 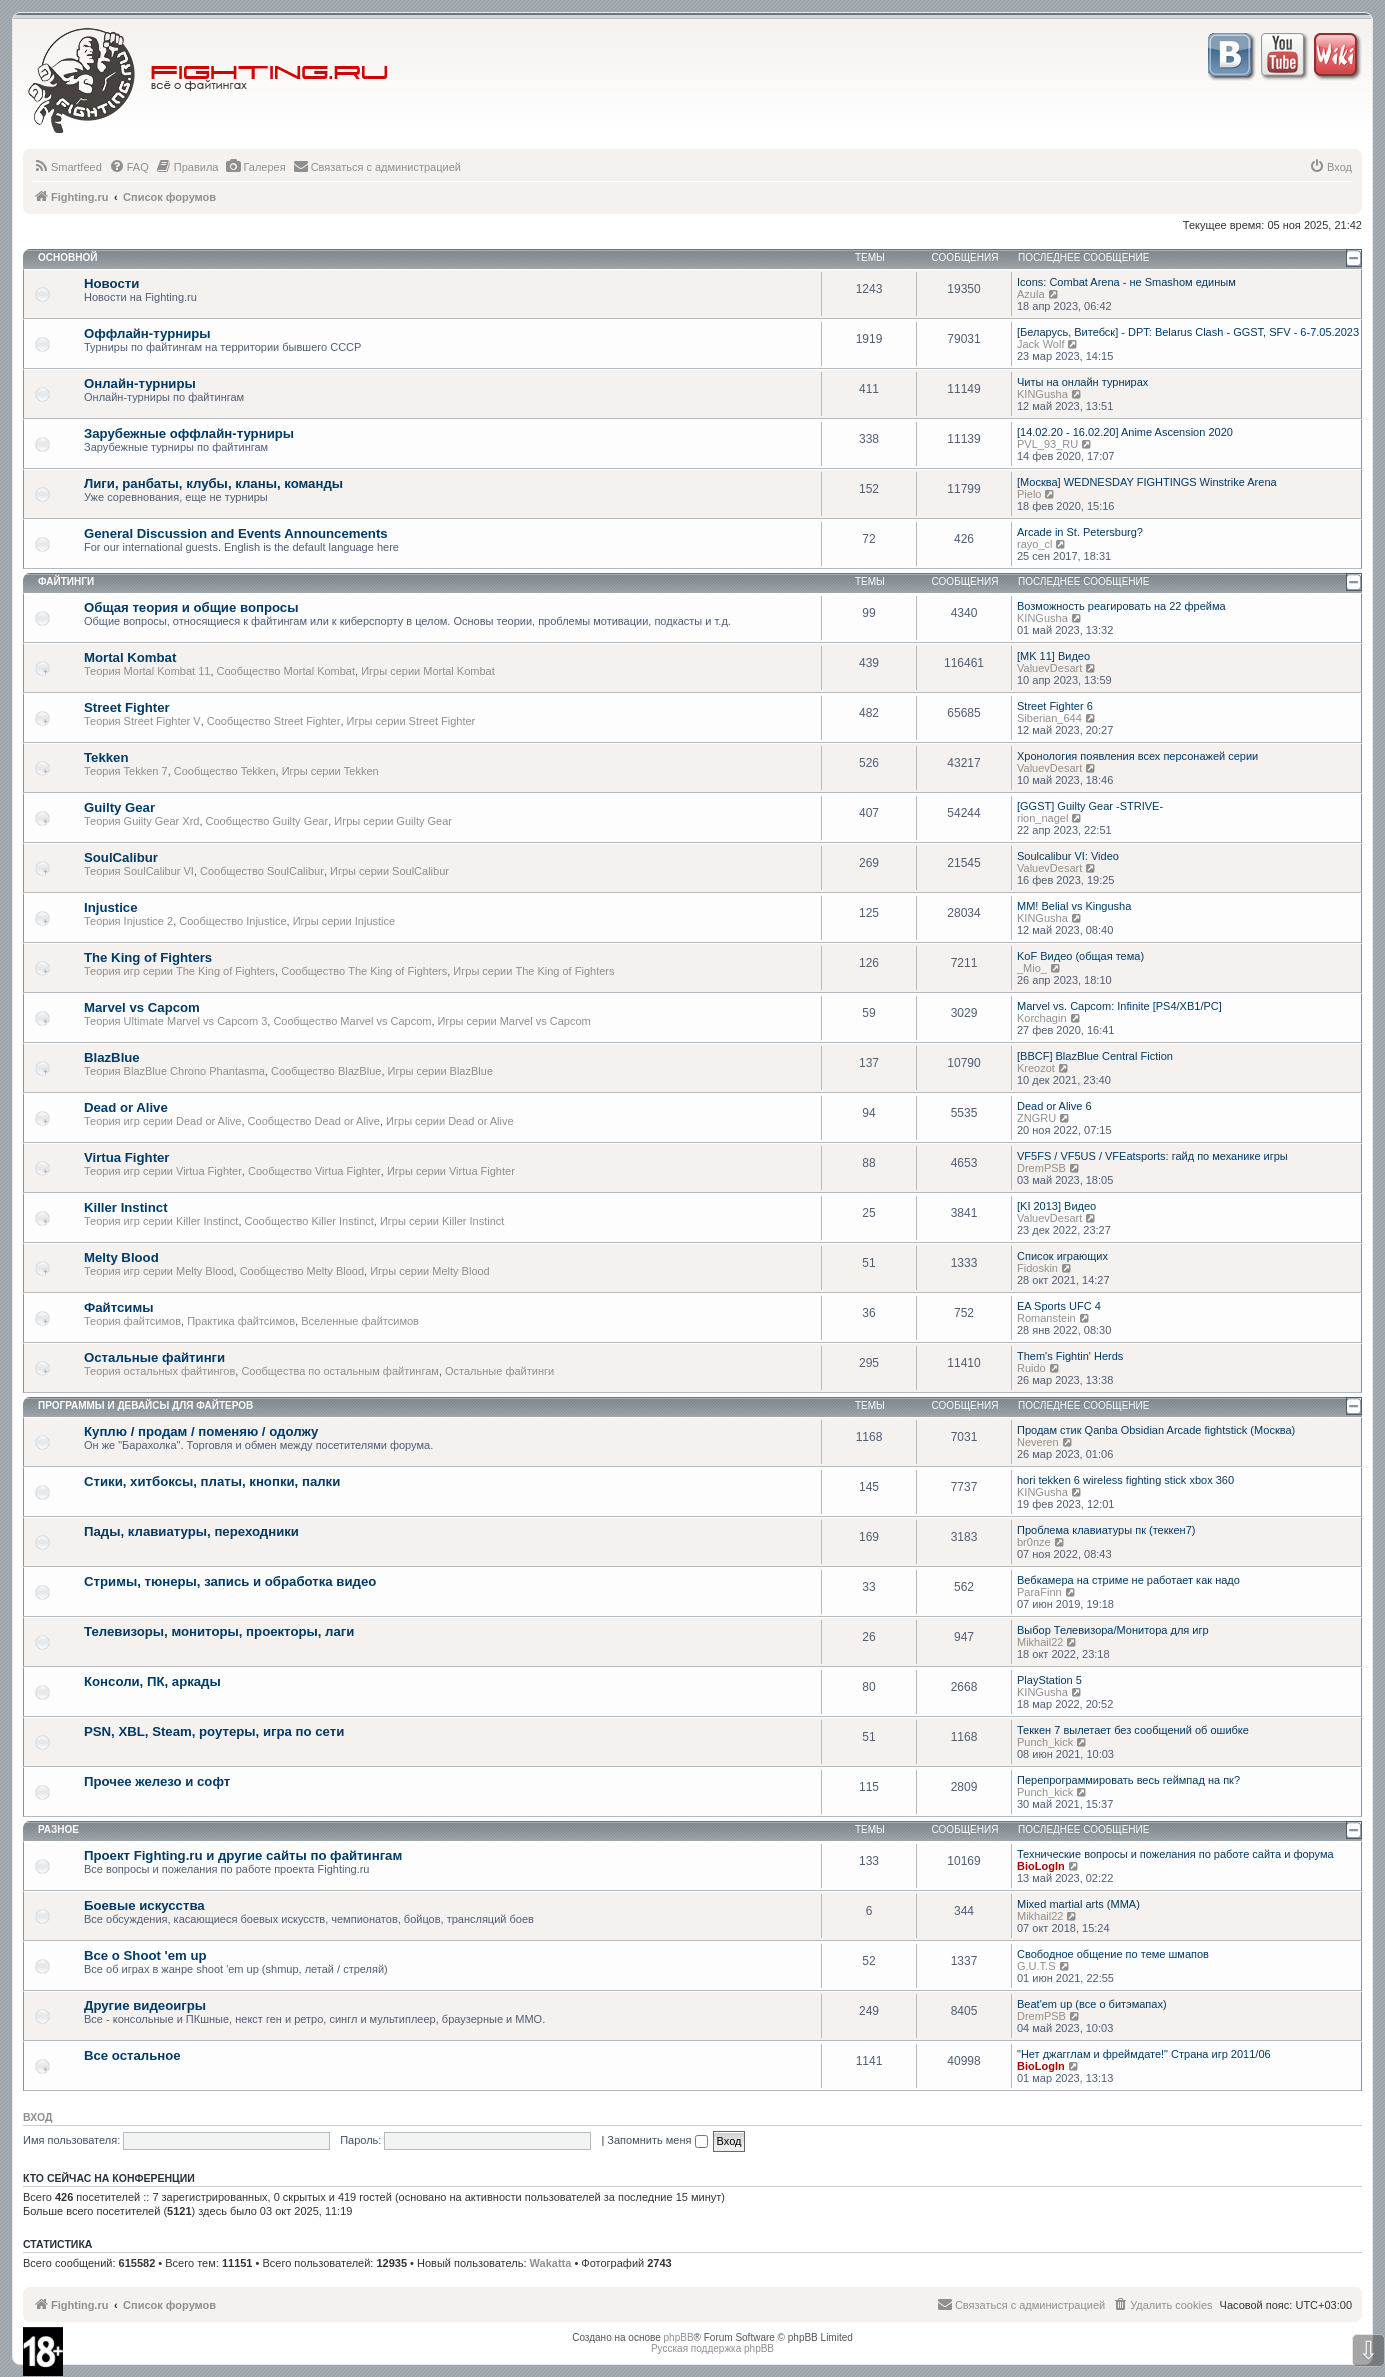 What do you see at coordinates (314, 1121) in the screenshot?
I see `Сообщество Dead or Alive` at bounding box center [314, 1121].